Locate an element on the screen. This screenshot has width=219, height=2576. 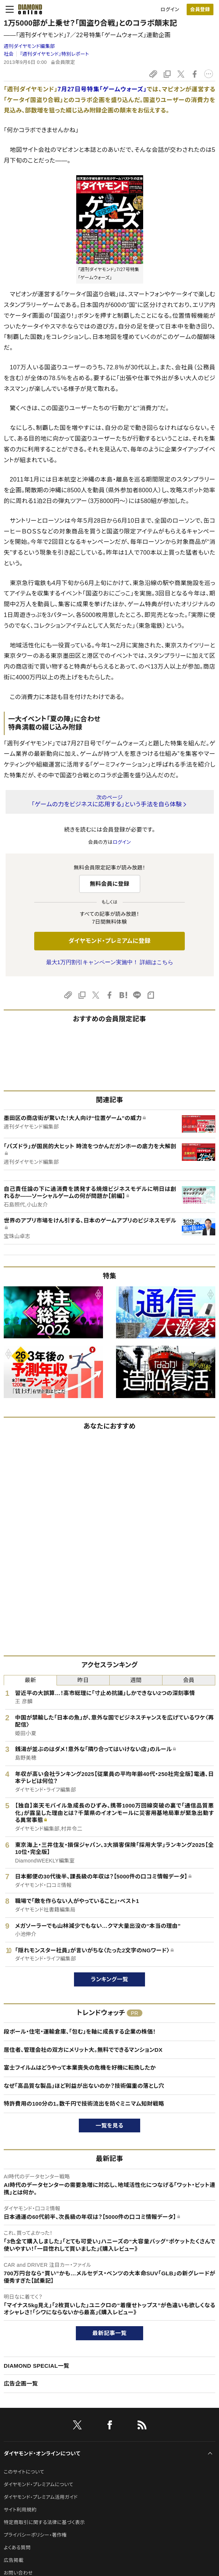
[サイトトップ] is located at coordinates (28, 9).